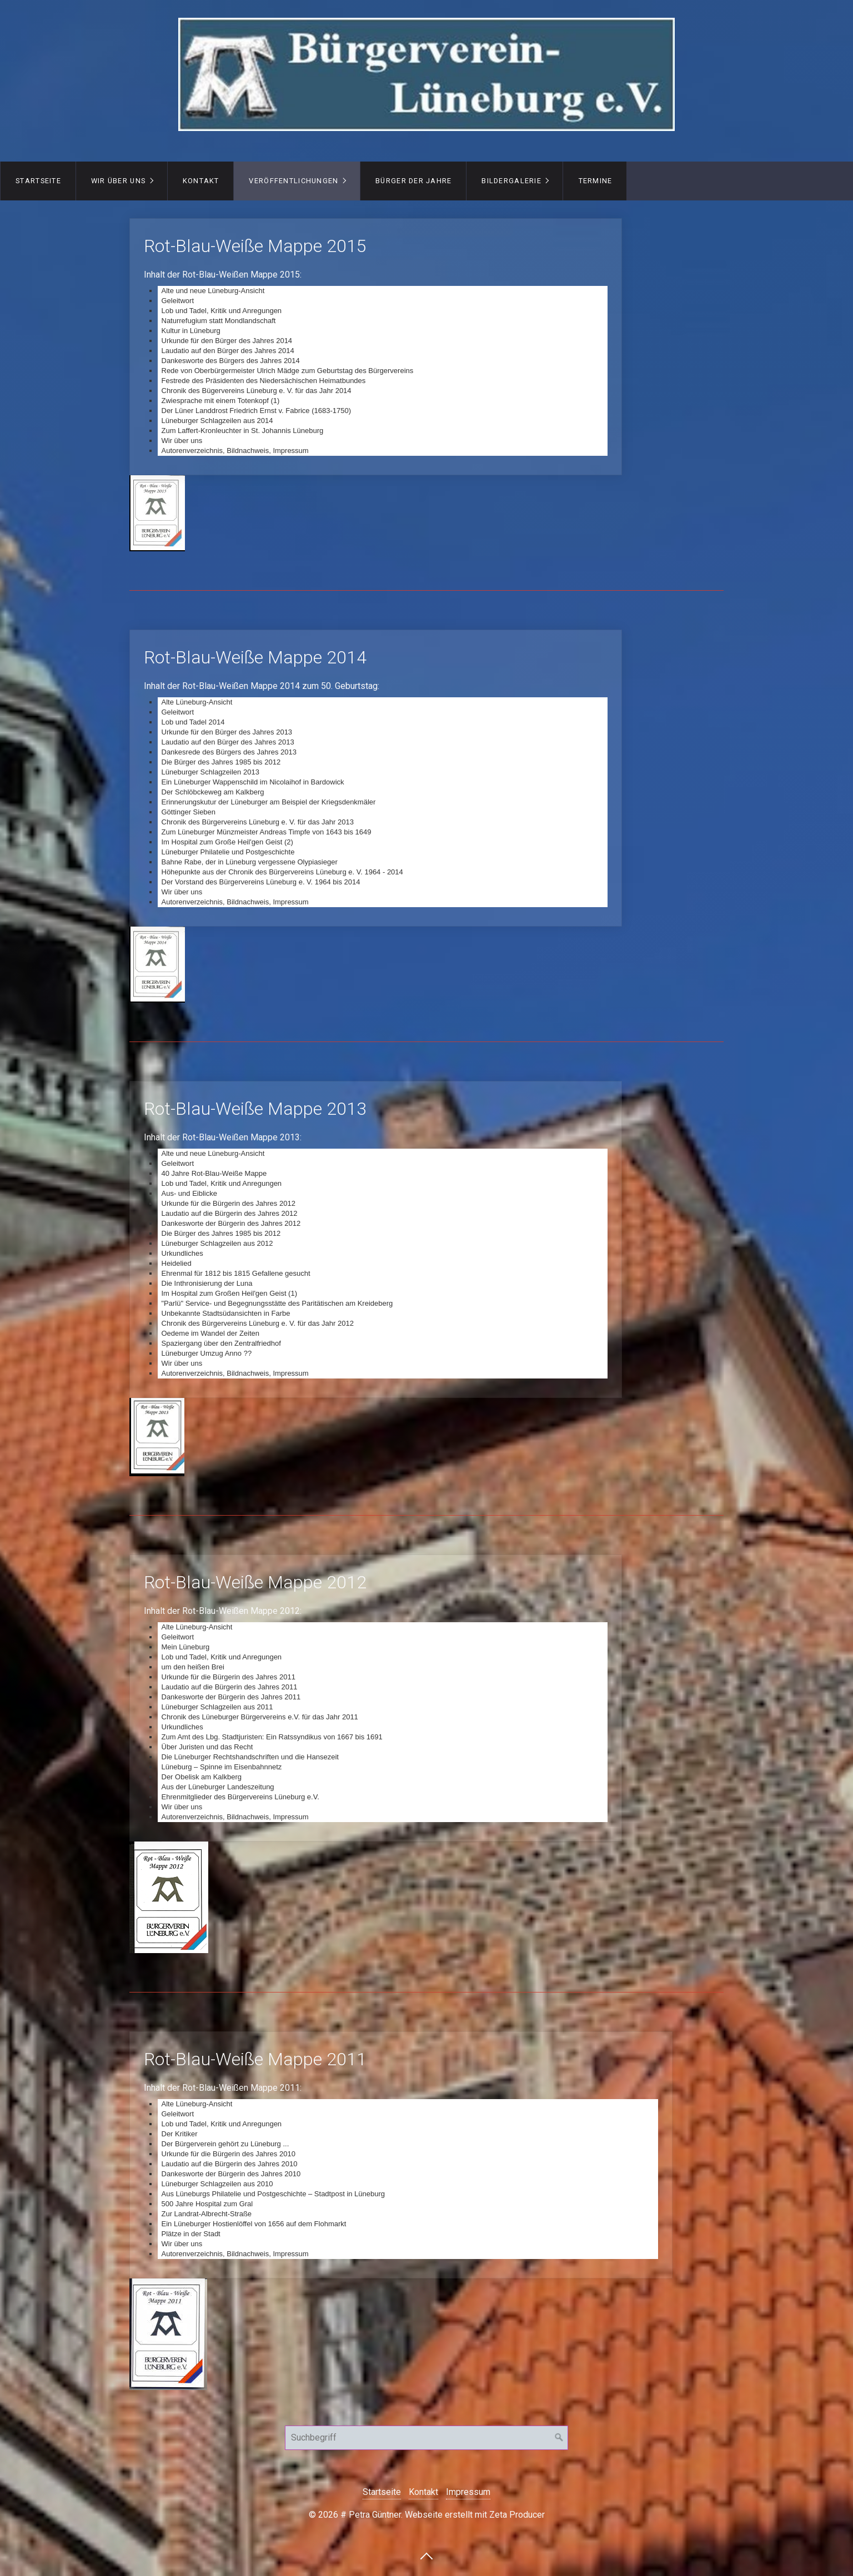 The height and width of the screenshot is (2576, 853). Describe the element at coordinates (157, 513) in the screenshot. I see `[Bild in Lightbox öffnen (open image in lightbox)]` at that location.